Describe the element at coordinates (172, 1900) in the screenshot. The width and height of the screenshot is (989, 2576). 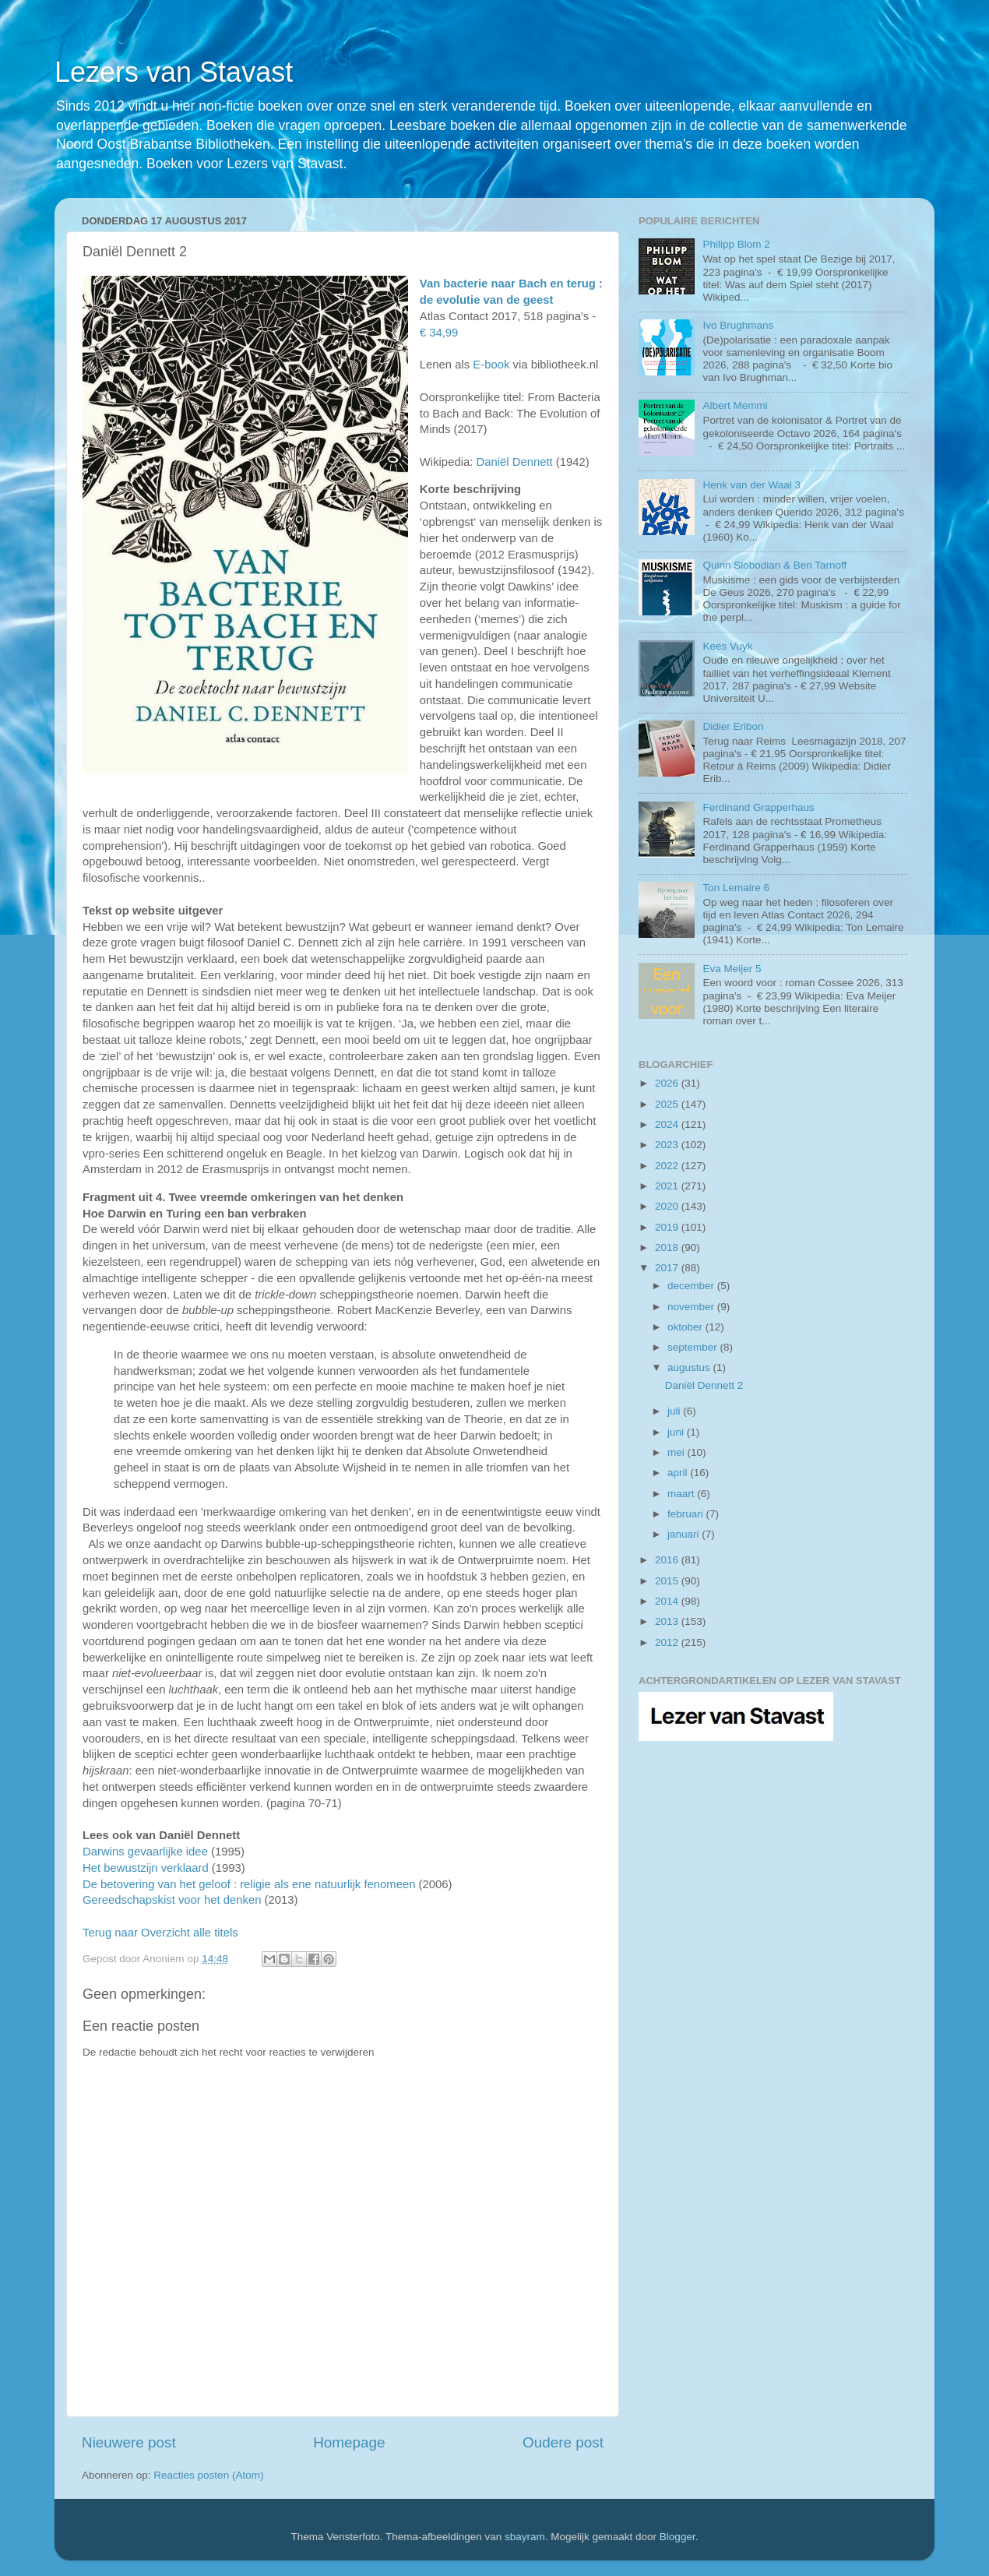
I see `Gereedschapskist voor het denken` at that location.